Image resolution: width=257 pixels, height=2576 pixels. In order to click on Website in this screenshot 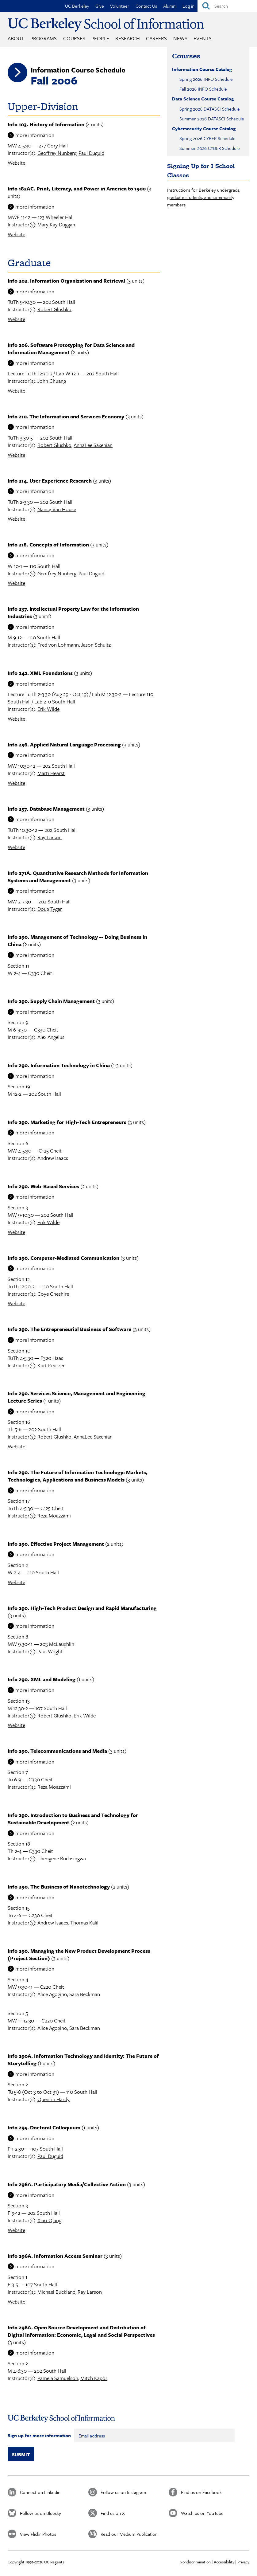, I will do `click(16, 162)`.